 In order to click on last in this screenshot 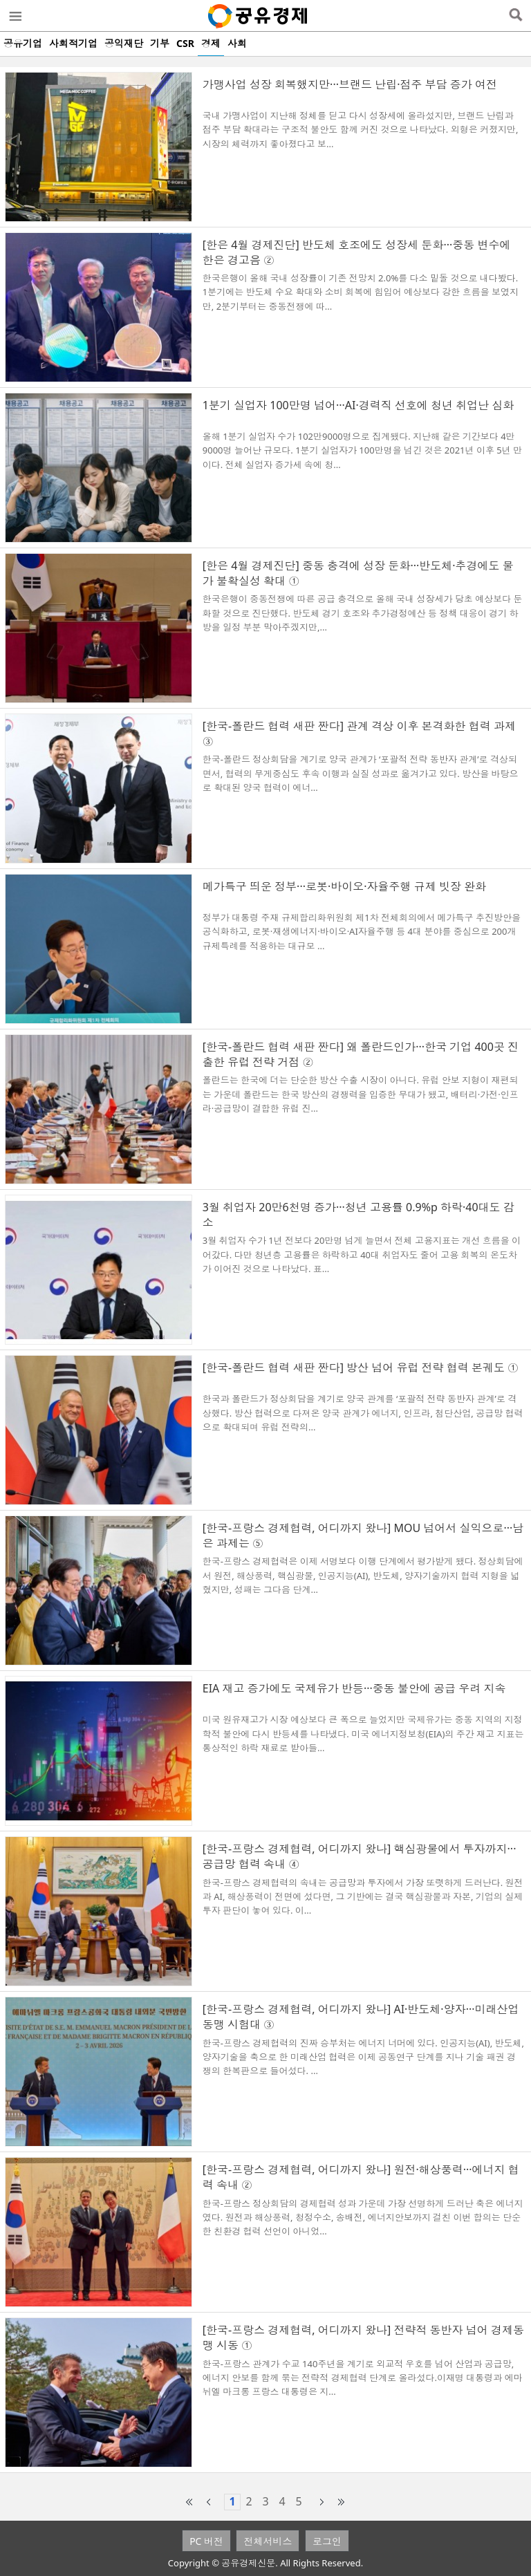, I will do `click(341, 2502)`.